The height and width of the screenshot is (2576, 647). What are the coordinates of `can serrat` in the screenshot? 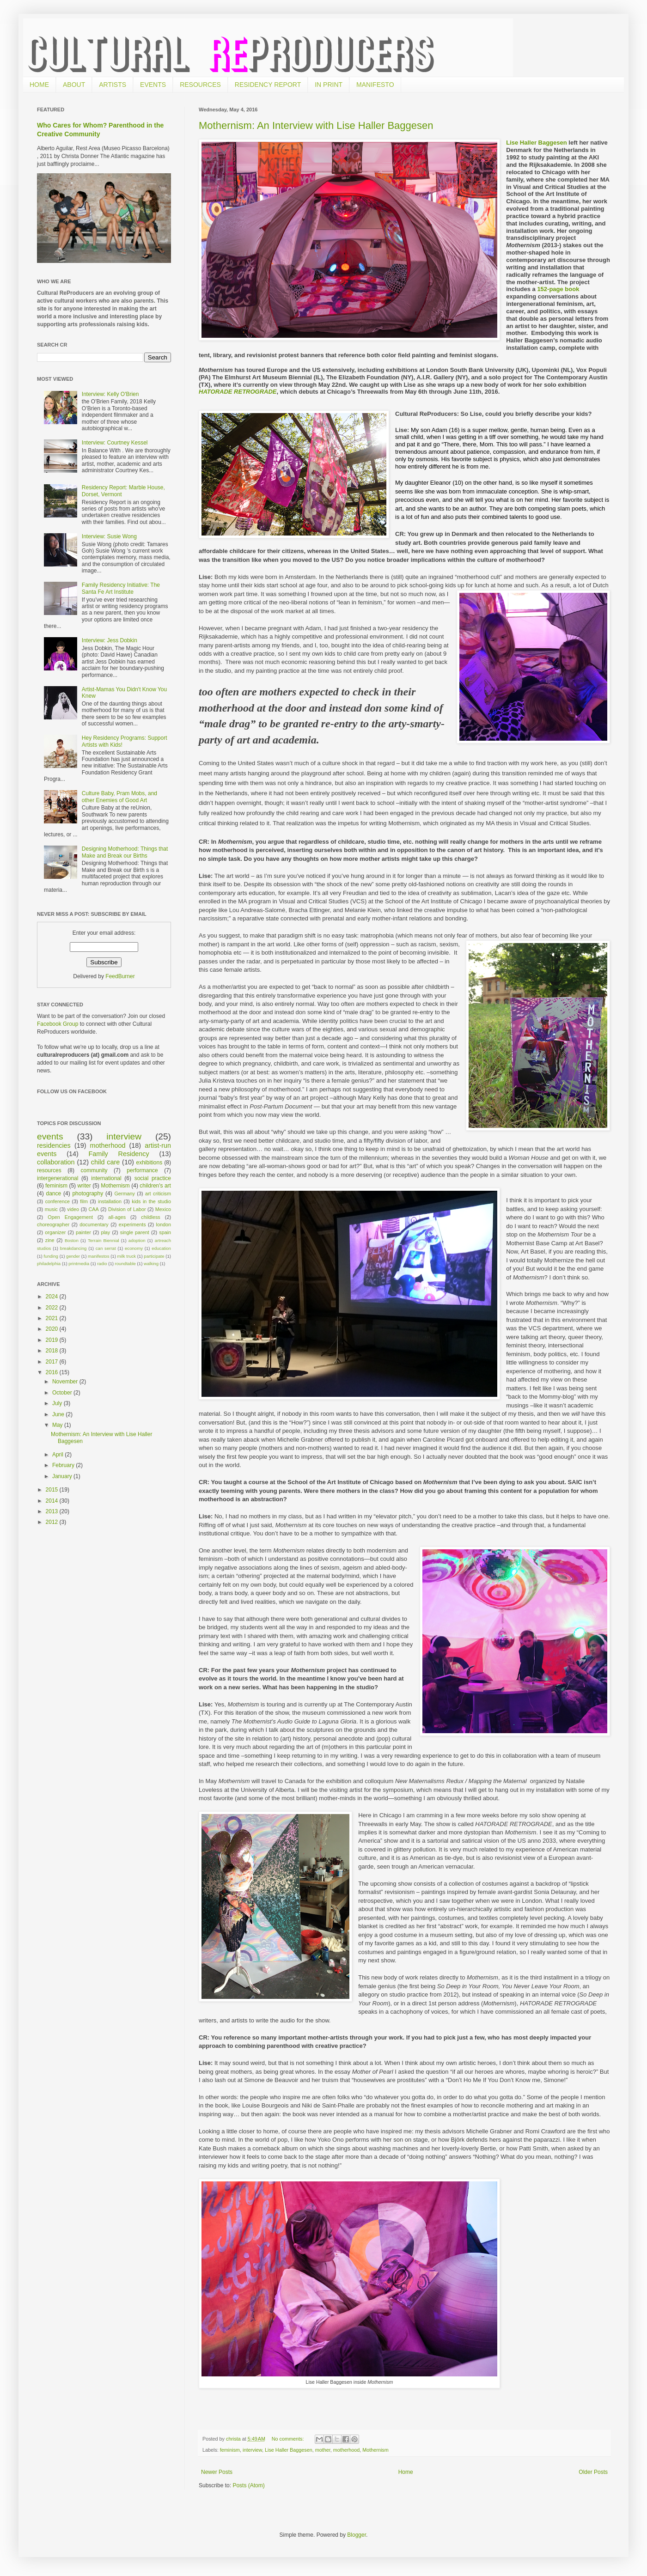 It's located at (106, 1248).